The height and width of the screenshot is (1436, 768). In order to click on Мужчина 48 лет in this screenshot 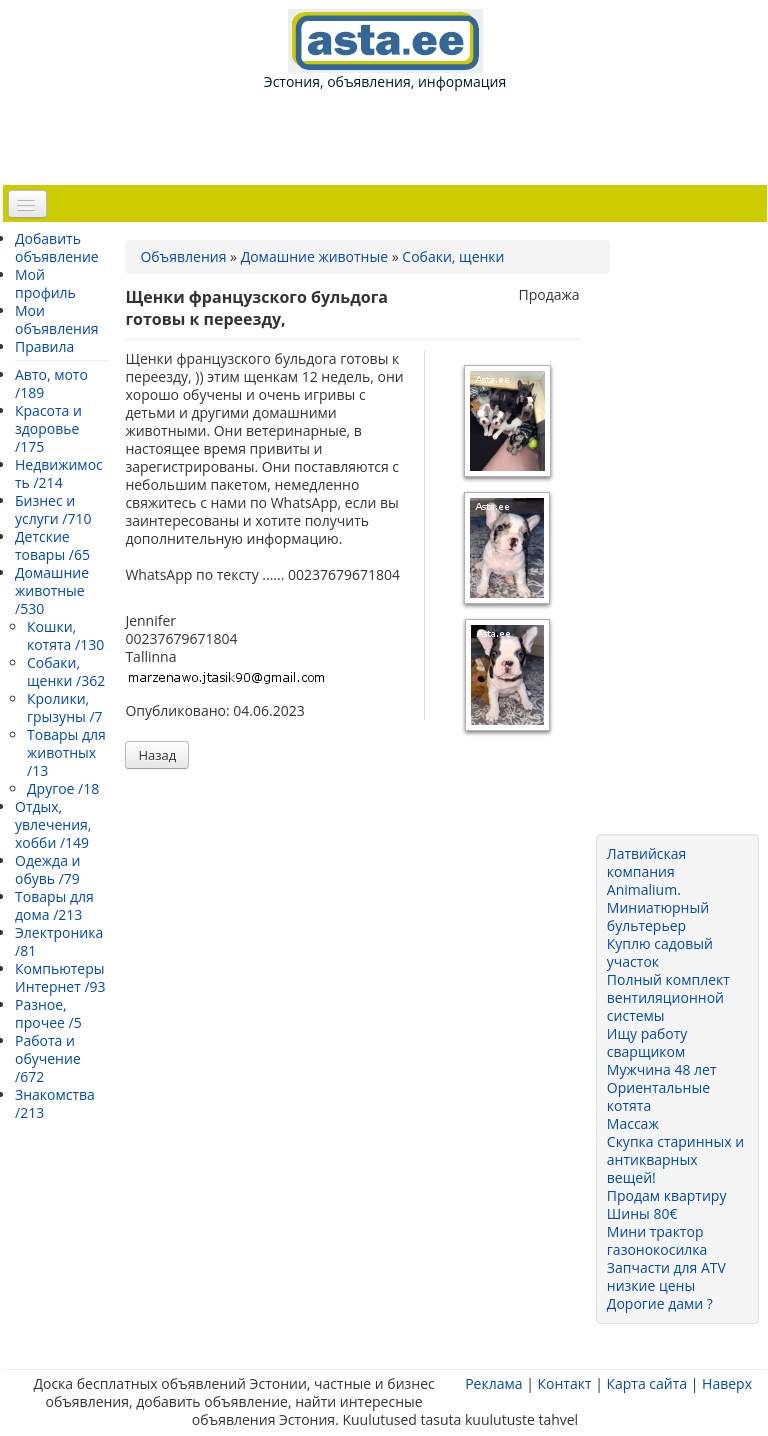, I will do `click(662, 1069)`.